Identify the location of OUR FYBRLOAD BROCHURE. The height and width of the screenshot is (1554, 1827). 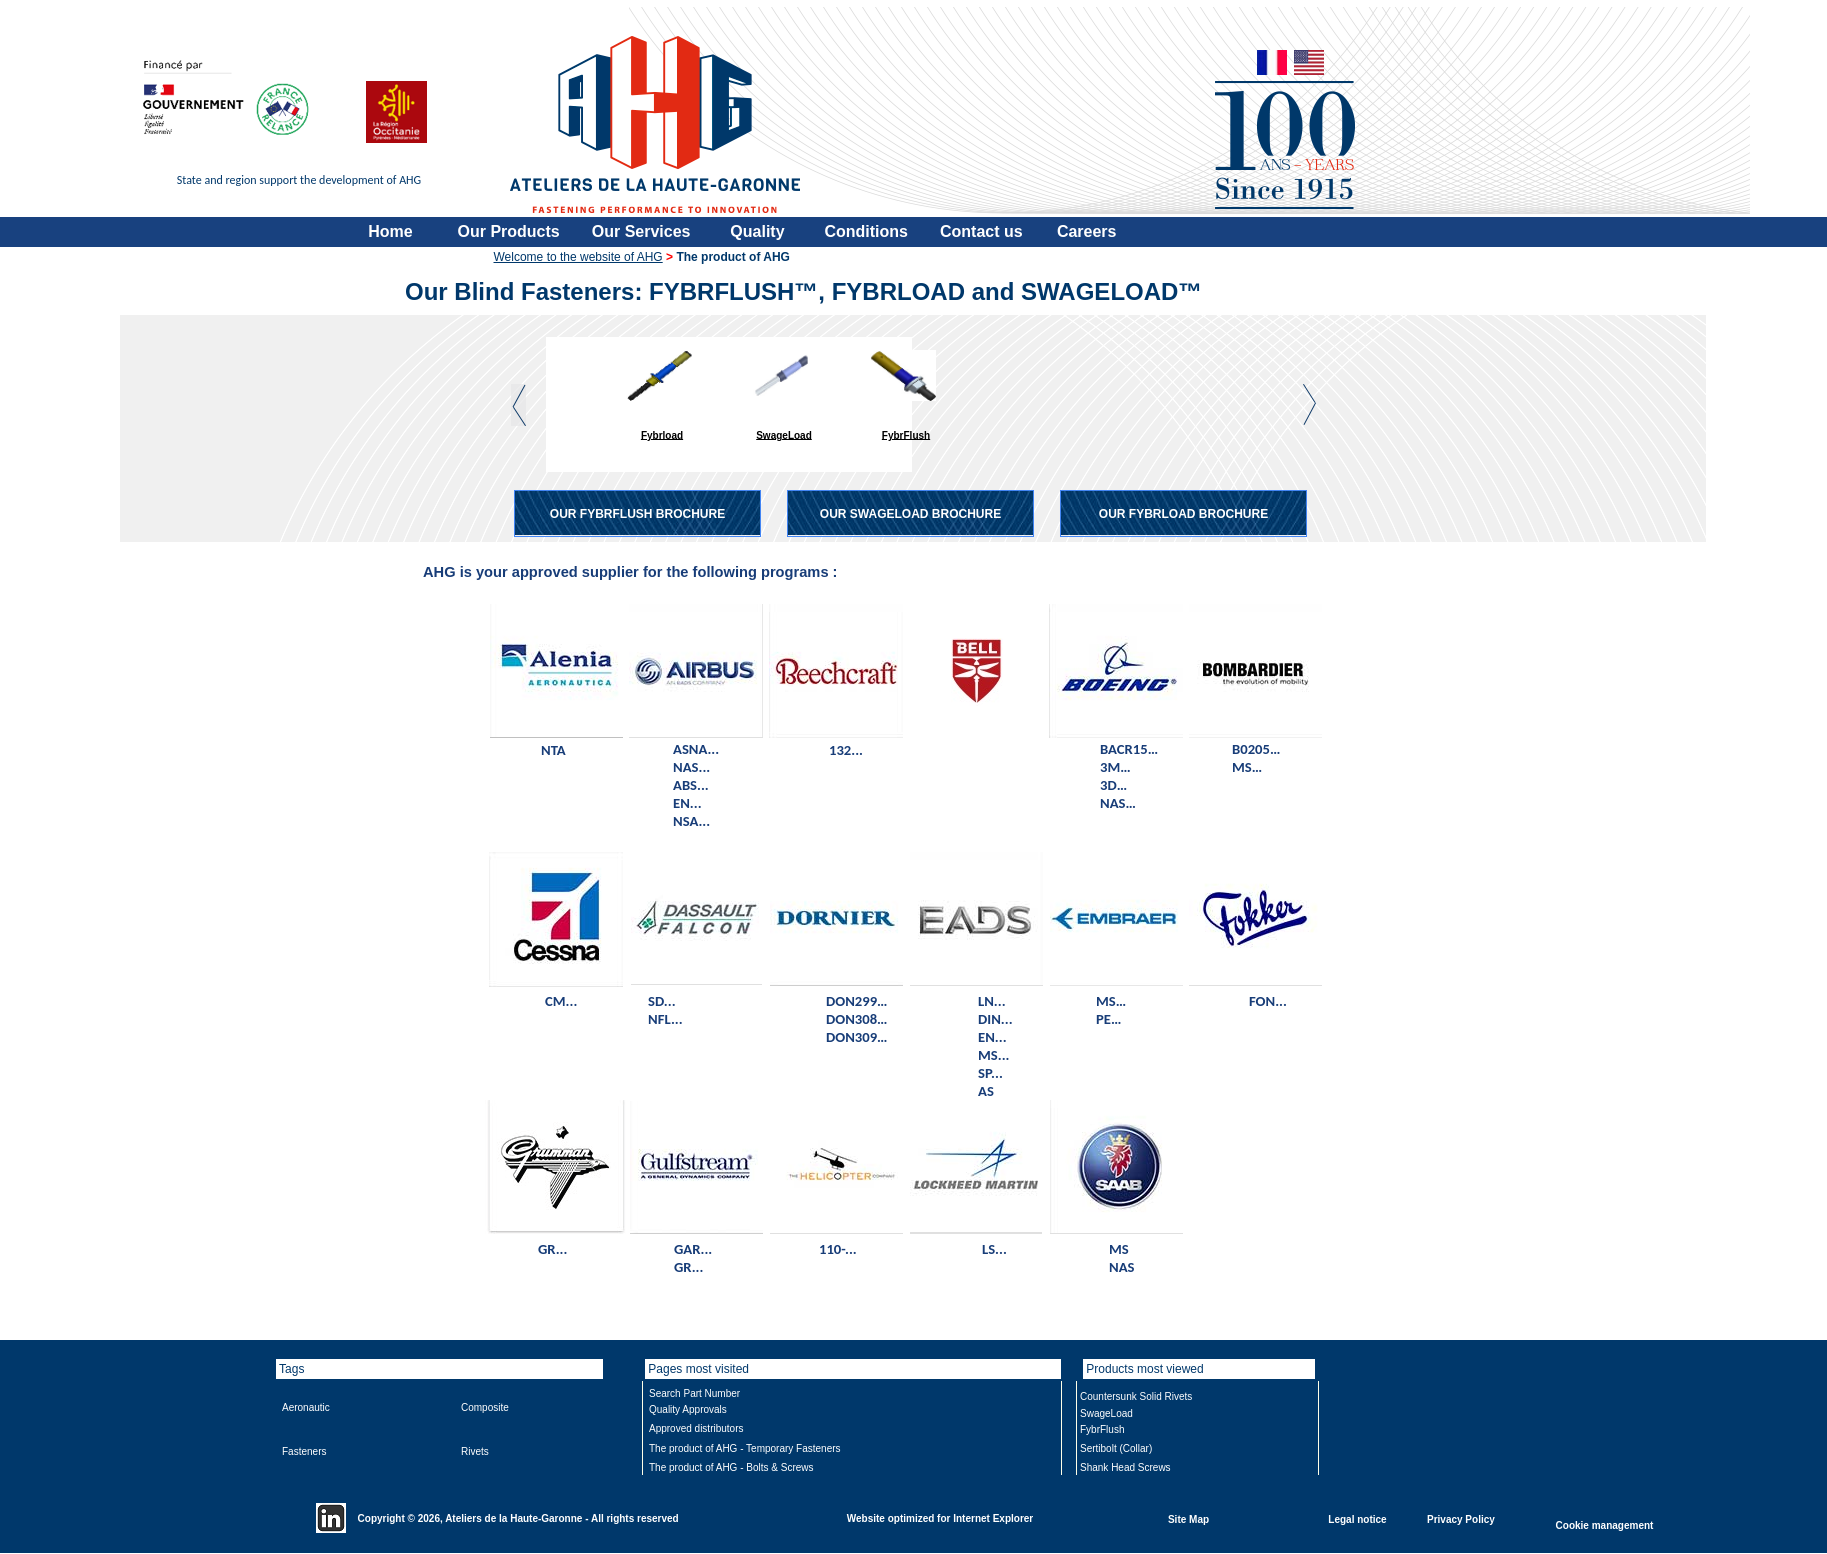
(1183, 514).